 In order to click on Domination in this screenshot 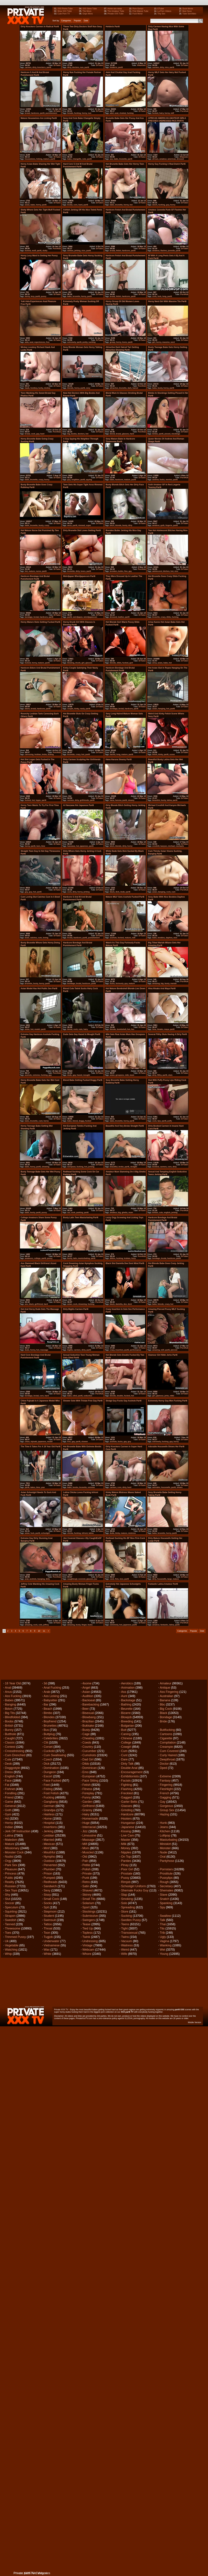, I will do `click(51, 1768)`.